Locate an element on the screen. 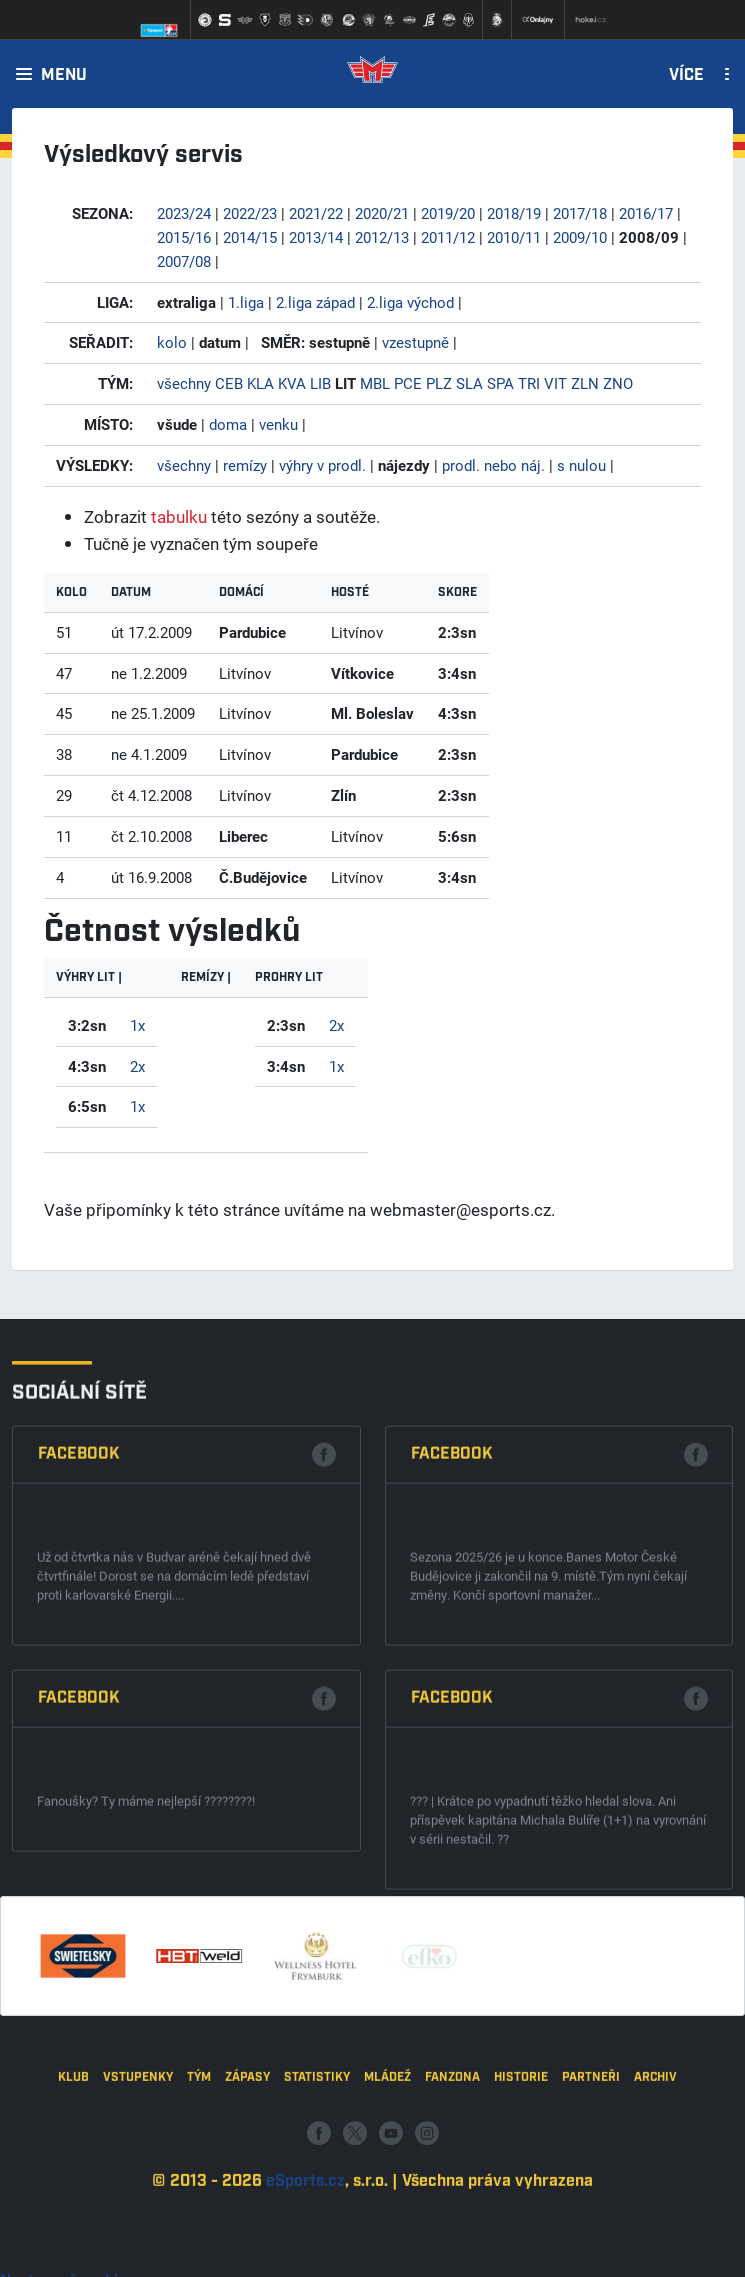 This screenshot has height=2277, width=745. CEB is located at coordinates (229, 383).